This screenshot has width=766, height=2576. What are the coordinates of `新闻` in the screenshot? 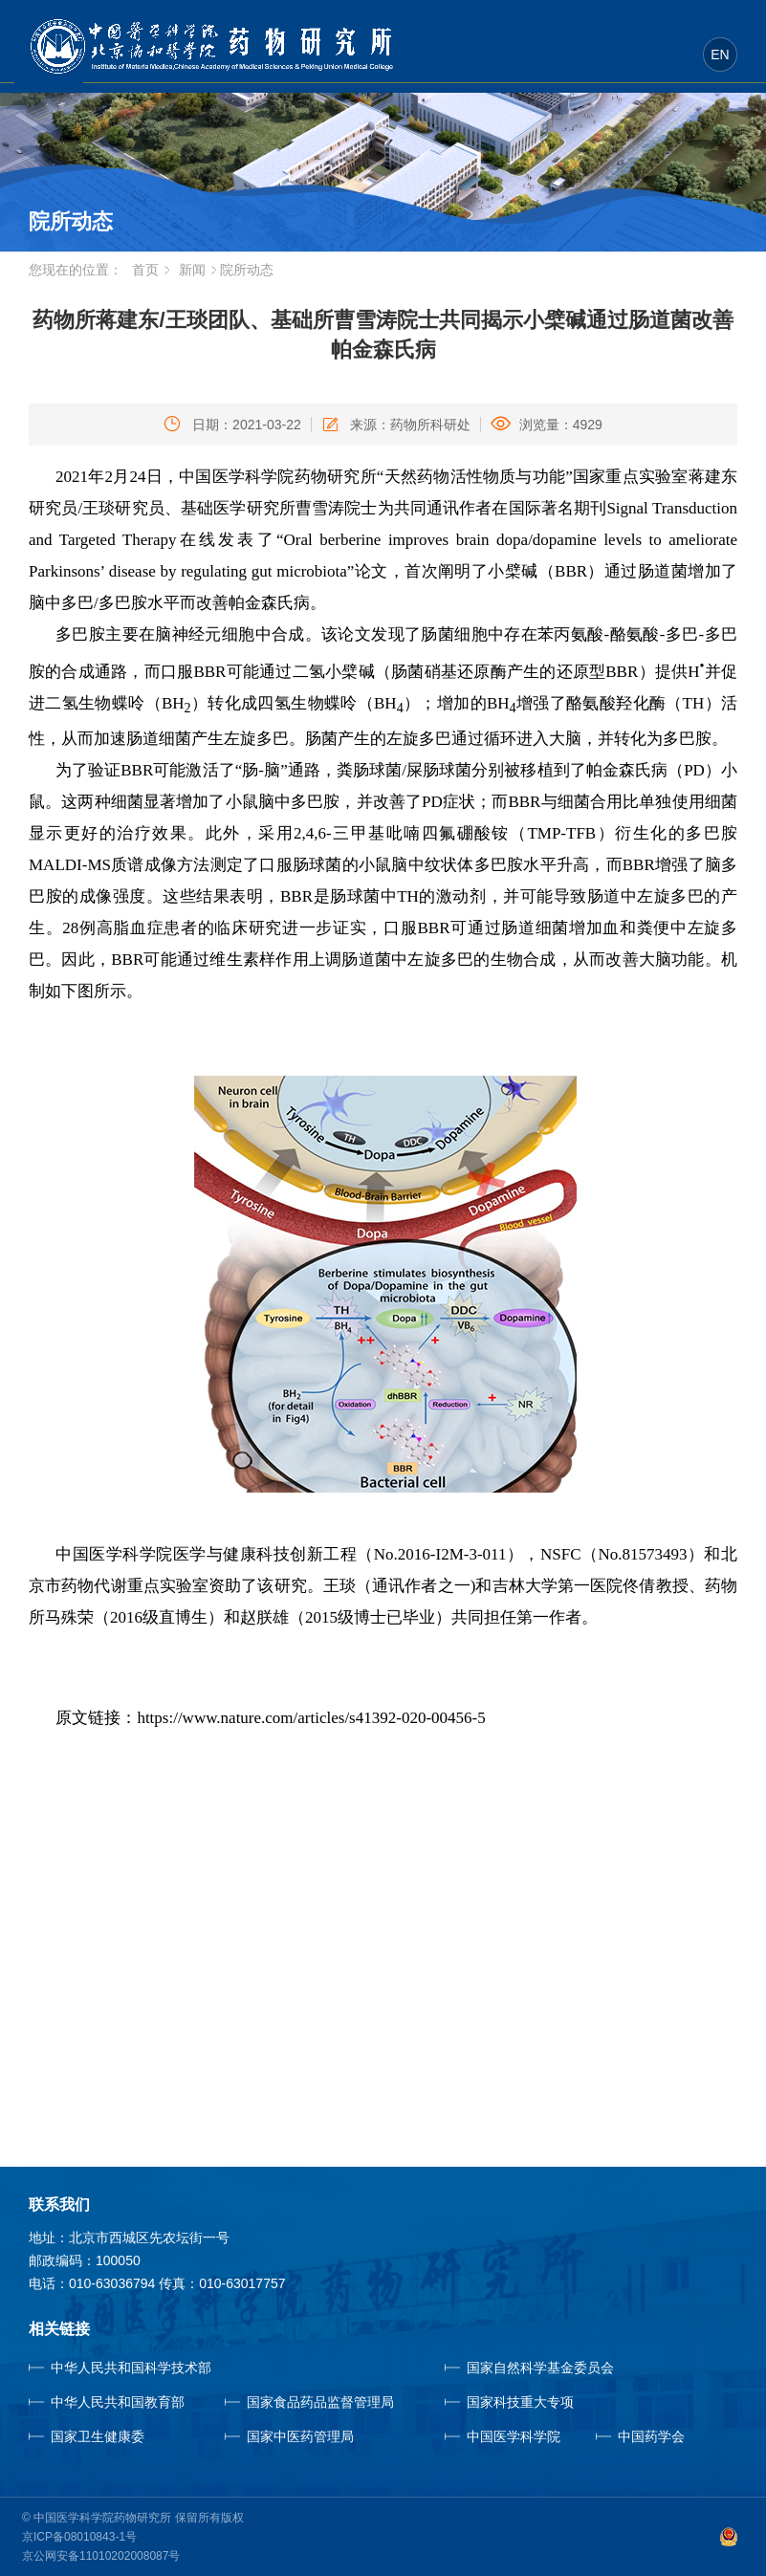 It's located at (192, 269).